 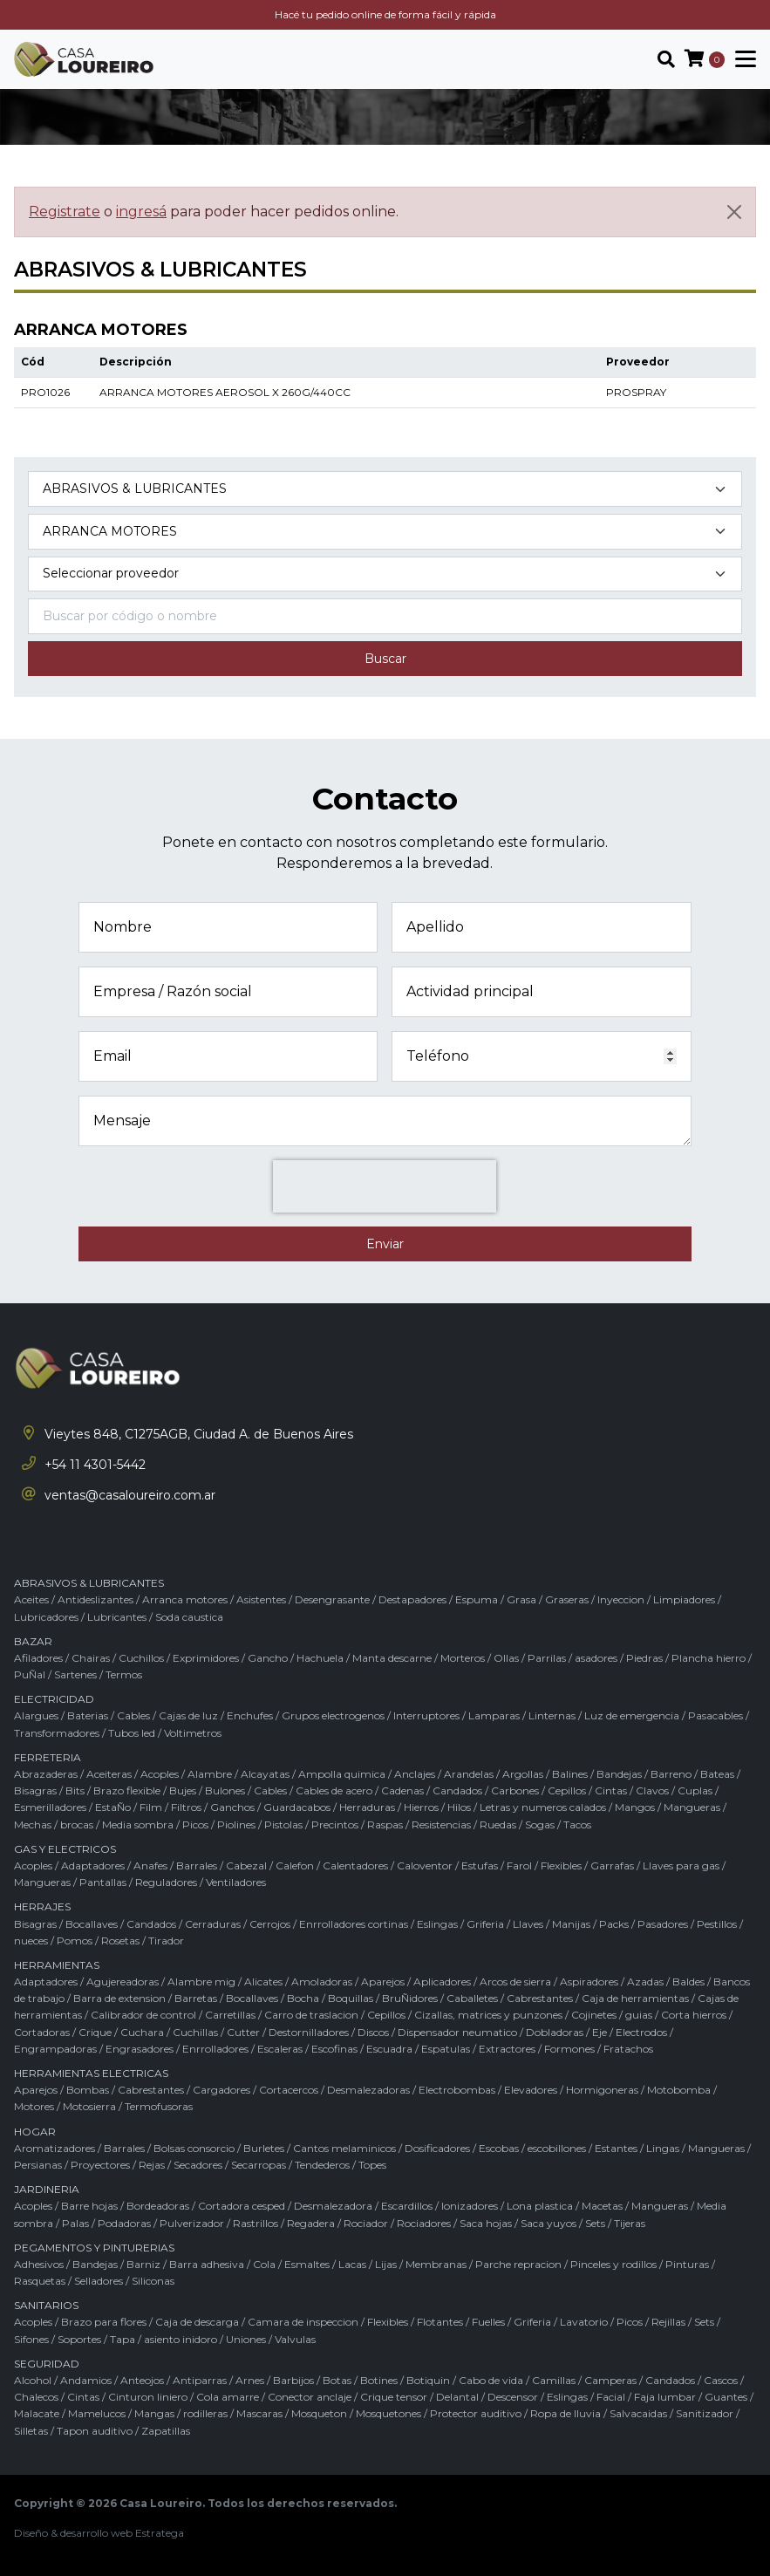 What do you see at coordinates (104, 2321) in the screenshot?
I see `Brazo para flores` at bounding box center [104, 2321].